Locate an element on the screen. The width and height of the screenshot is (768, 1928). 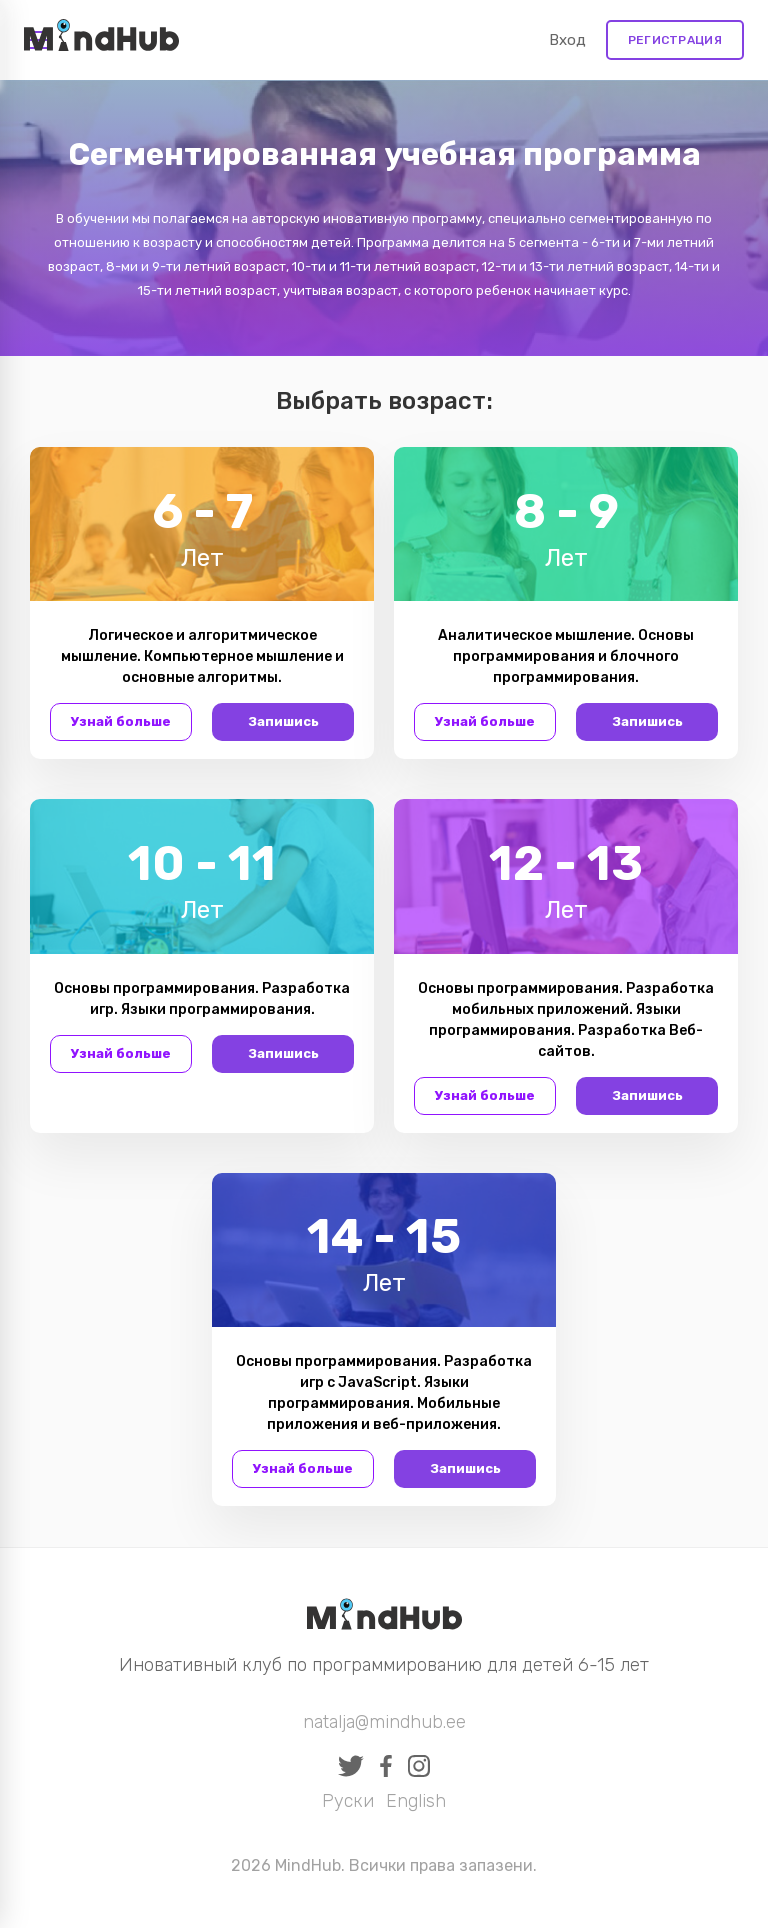
Руски is located at coordinates (348, 1801).